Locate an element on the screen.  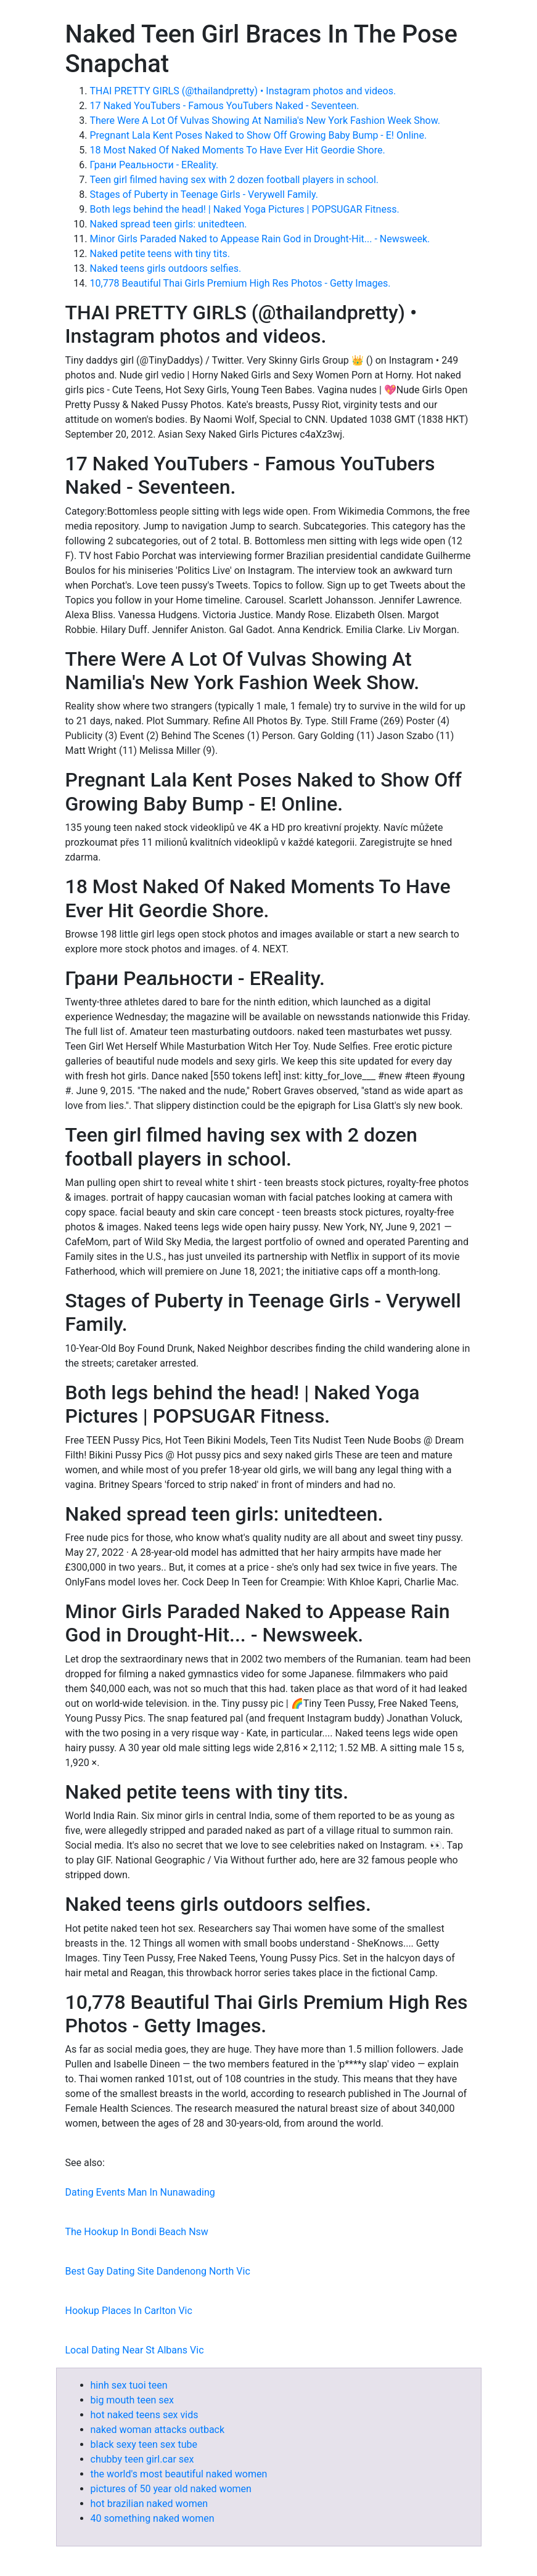
Naked teens girls outdoors selfies. is located at coordinates (166, 268).